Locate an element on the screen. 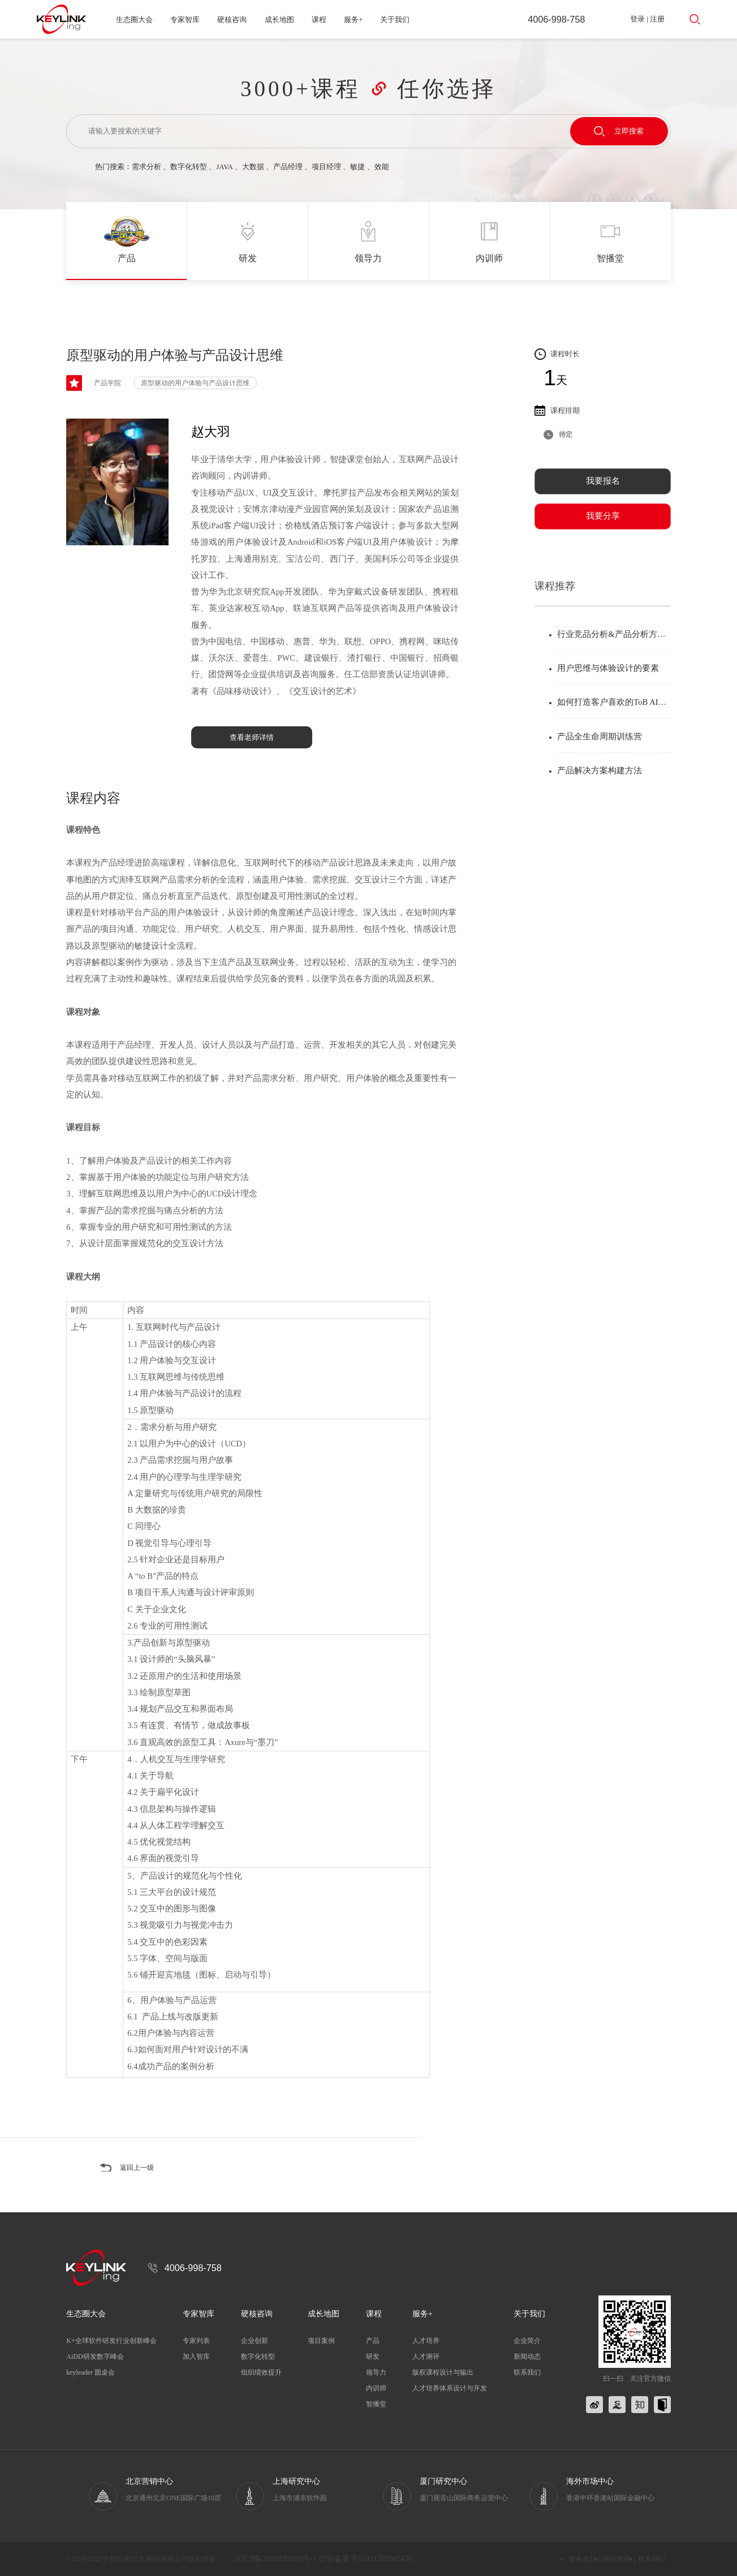 The image size is (737, 2576). 产品经理 is located at coordinates (288, 166).